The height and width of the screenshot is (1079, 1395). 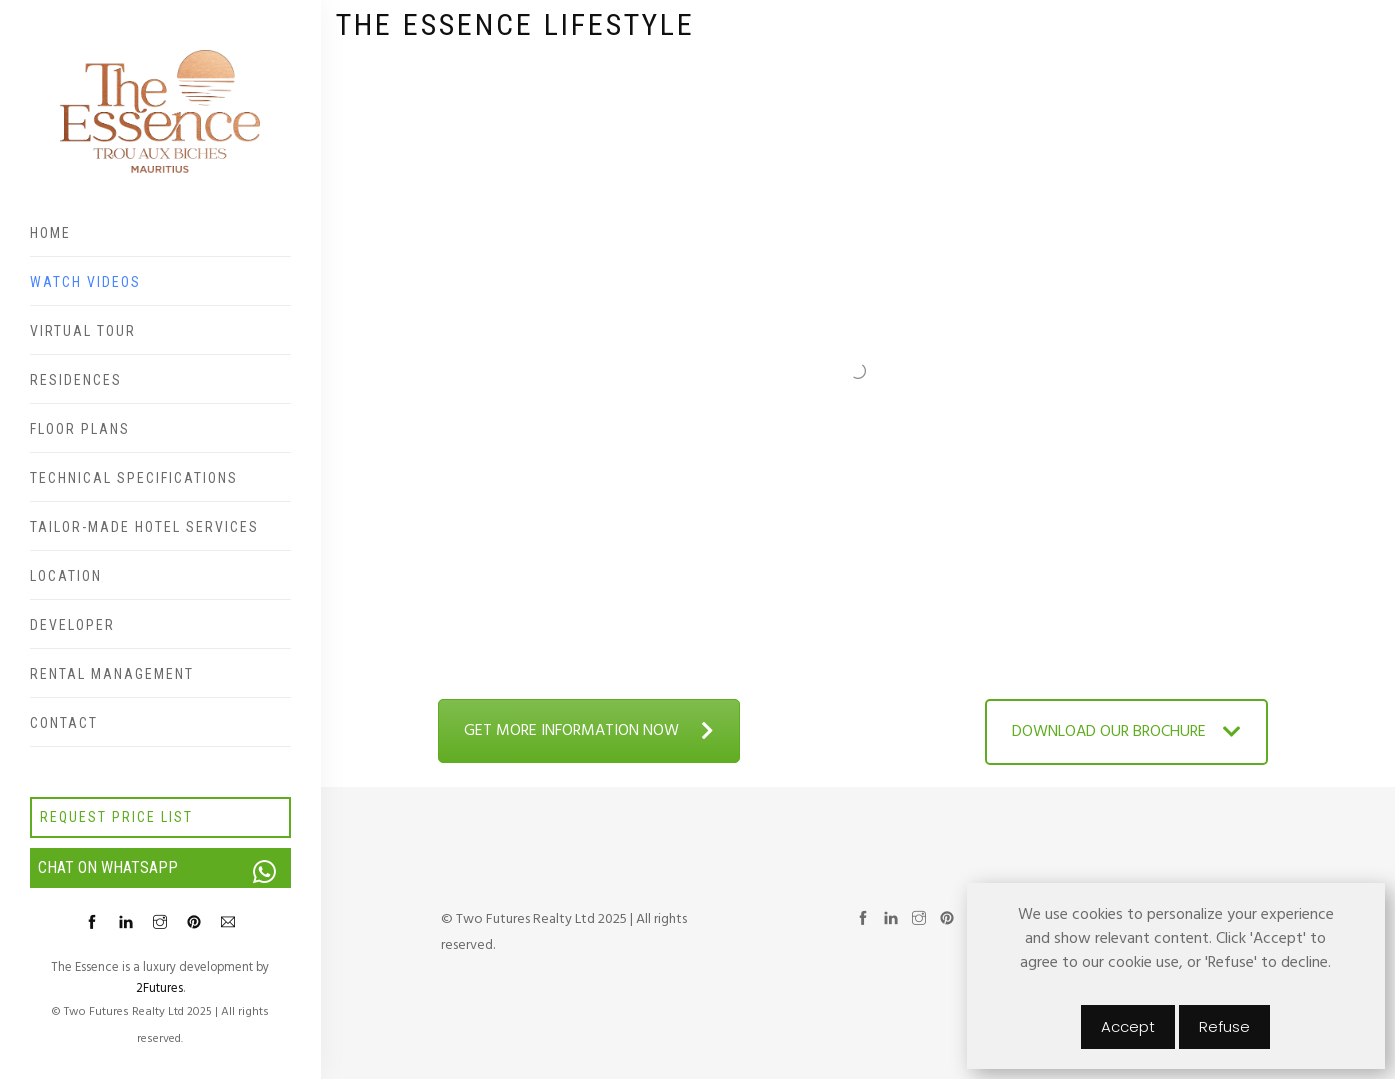 What do you see at coordinates (159, 988) in the screenshot?
I see `2Futures` at bounding box center [159, 988].